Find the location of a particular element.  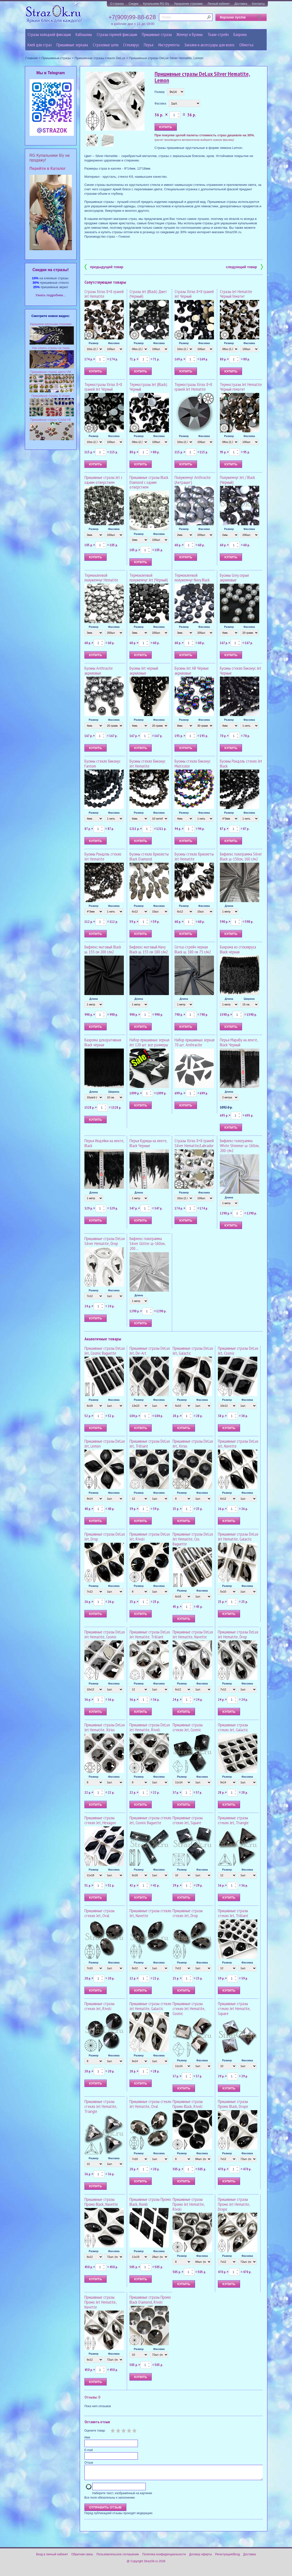

Набор пришивных зеркал Jet 120 шт. все размеры is located at coordinates (149, 1042).